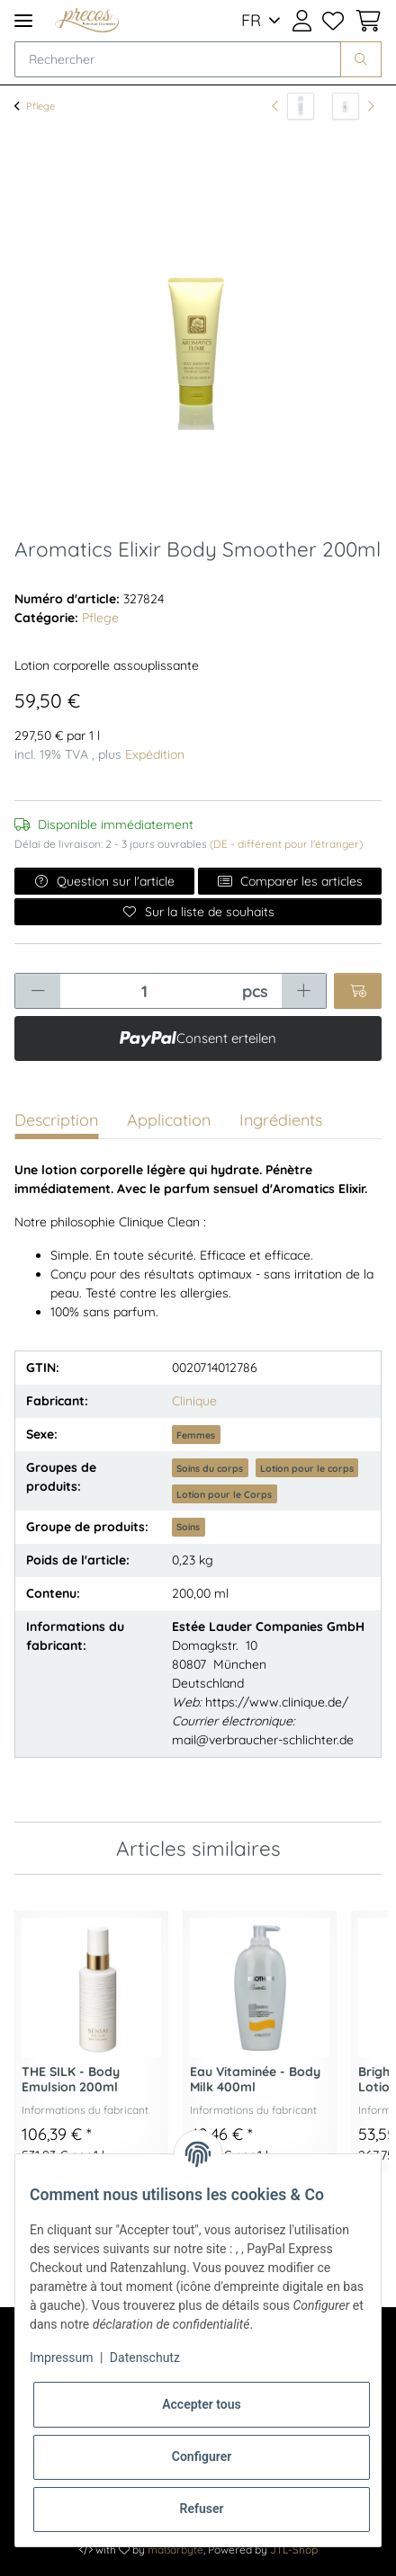 The height and width of the screenshot is (2576, 396). What do you see at coordinates (224, 1494) in the screenshot?
I see `Lotion pour le Corps` at bounding box center [224, 1494].